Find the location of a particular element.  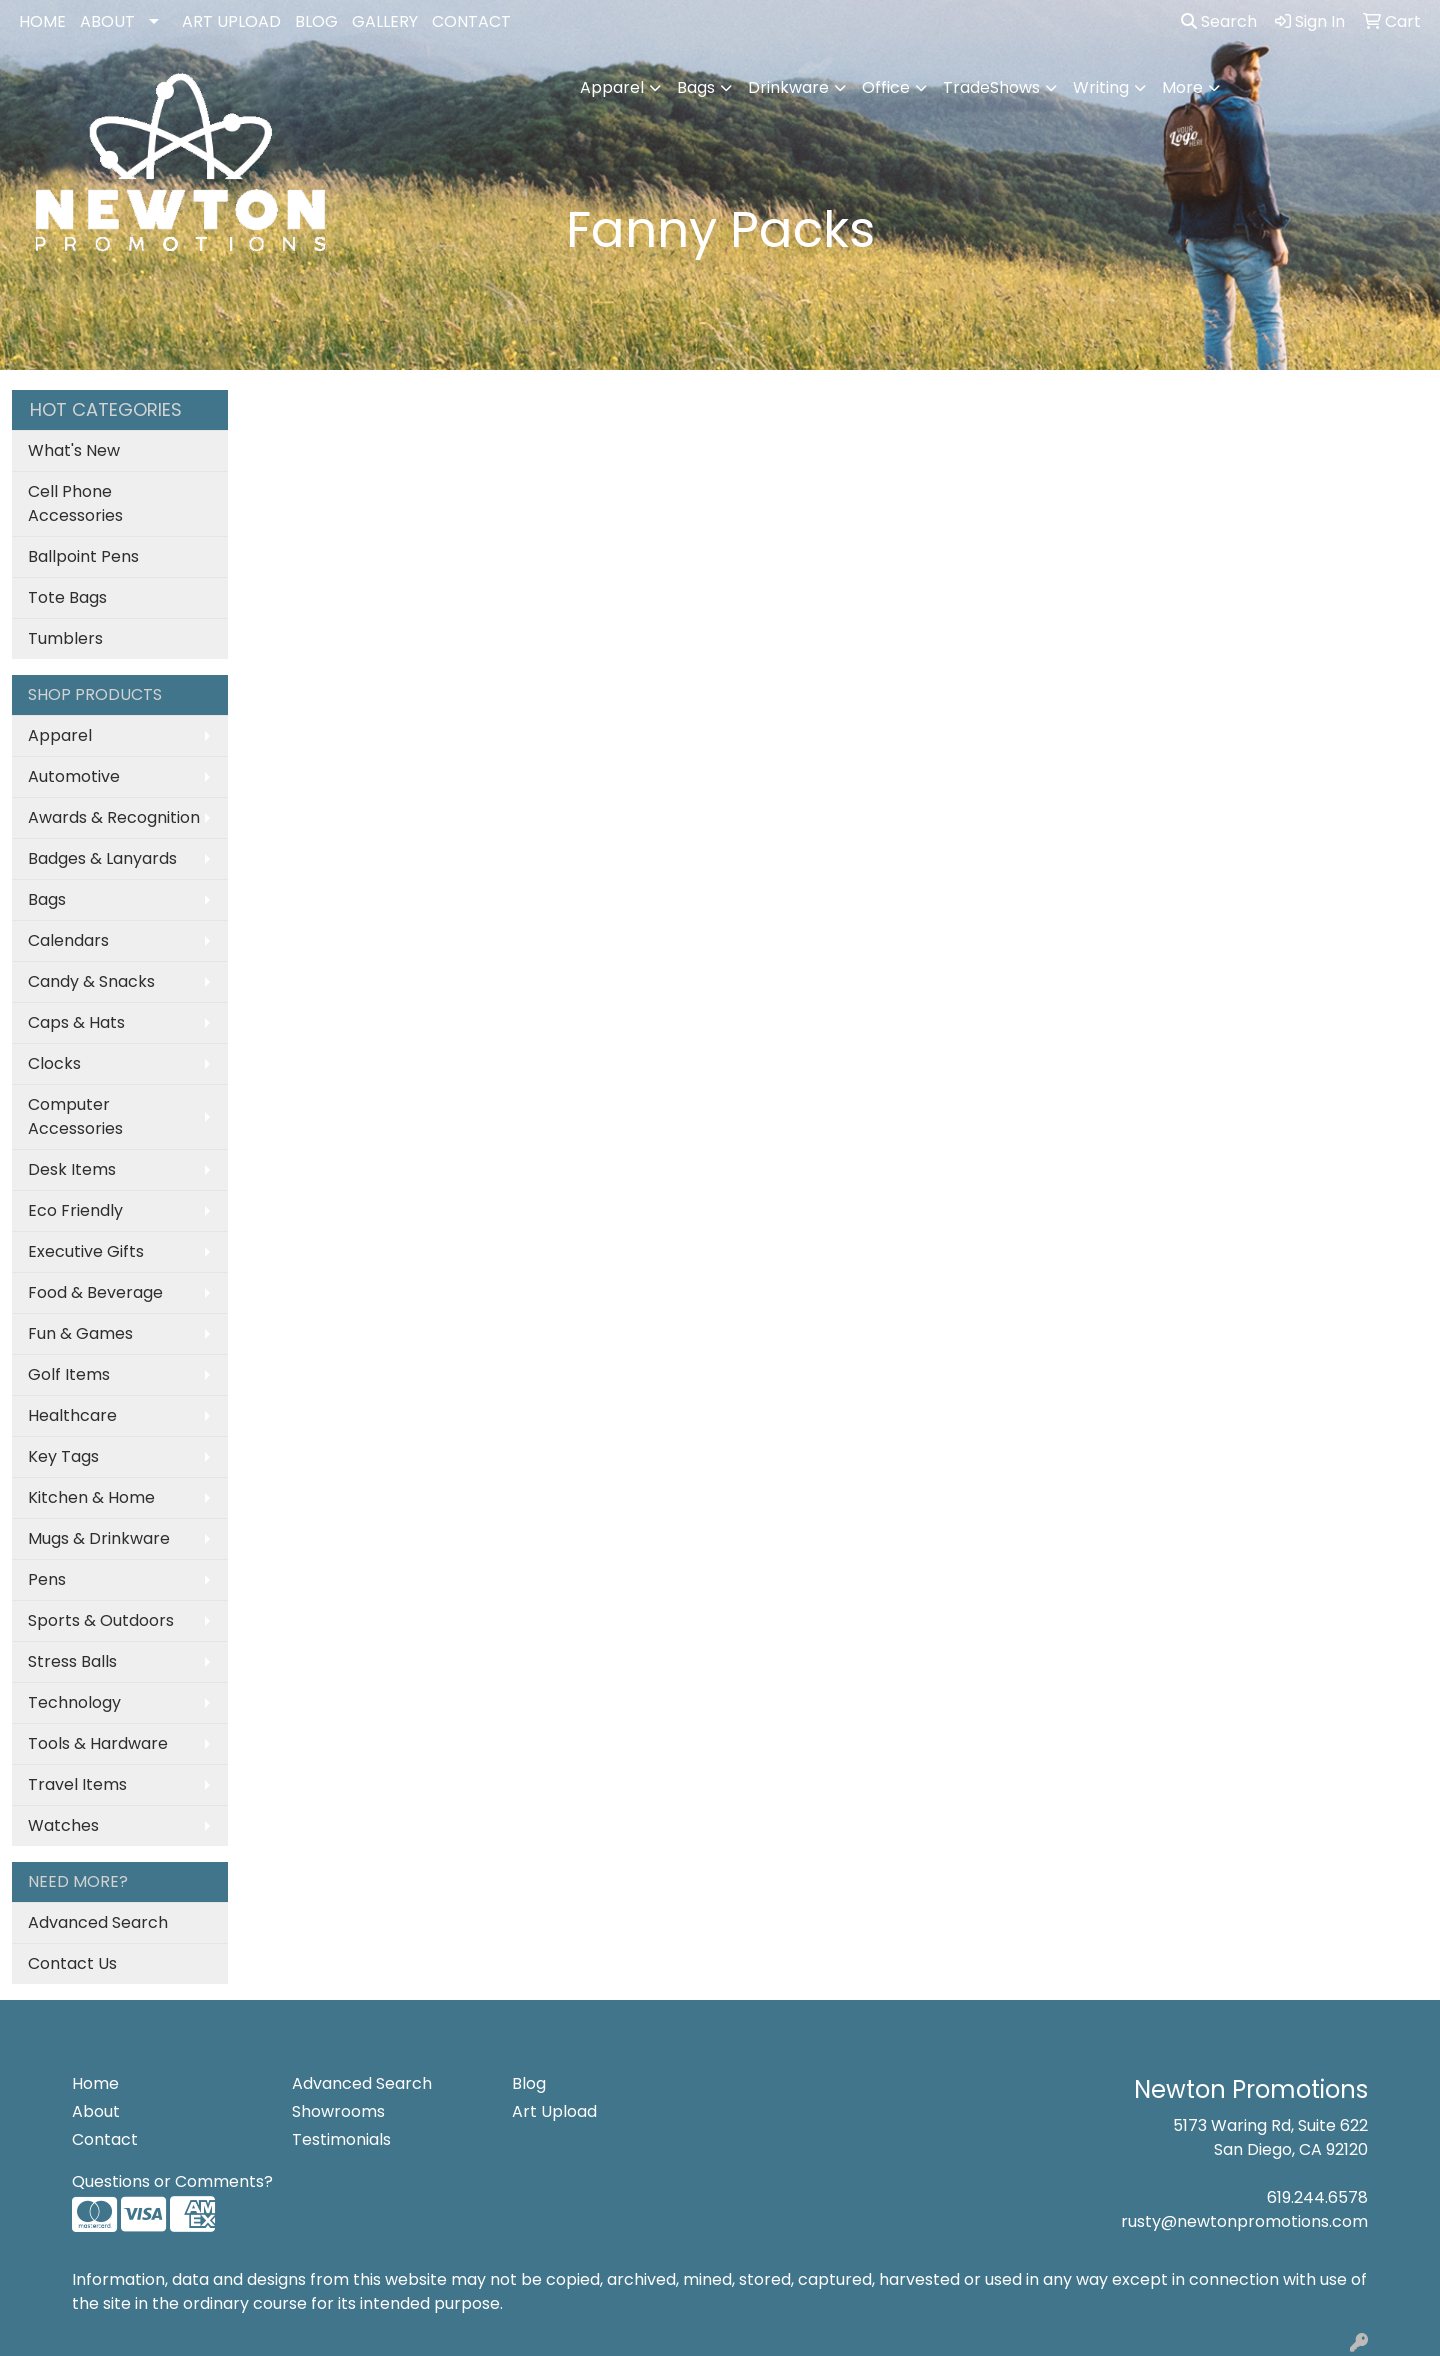

CONTACT is located at coordinates (471, 21).